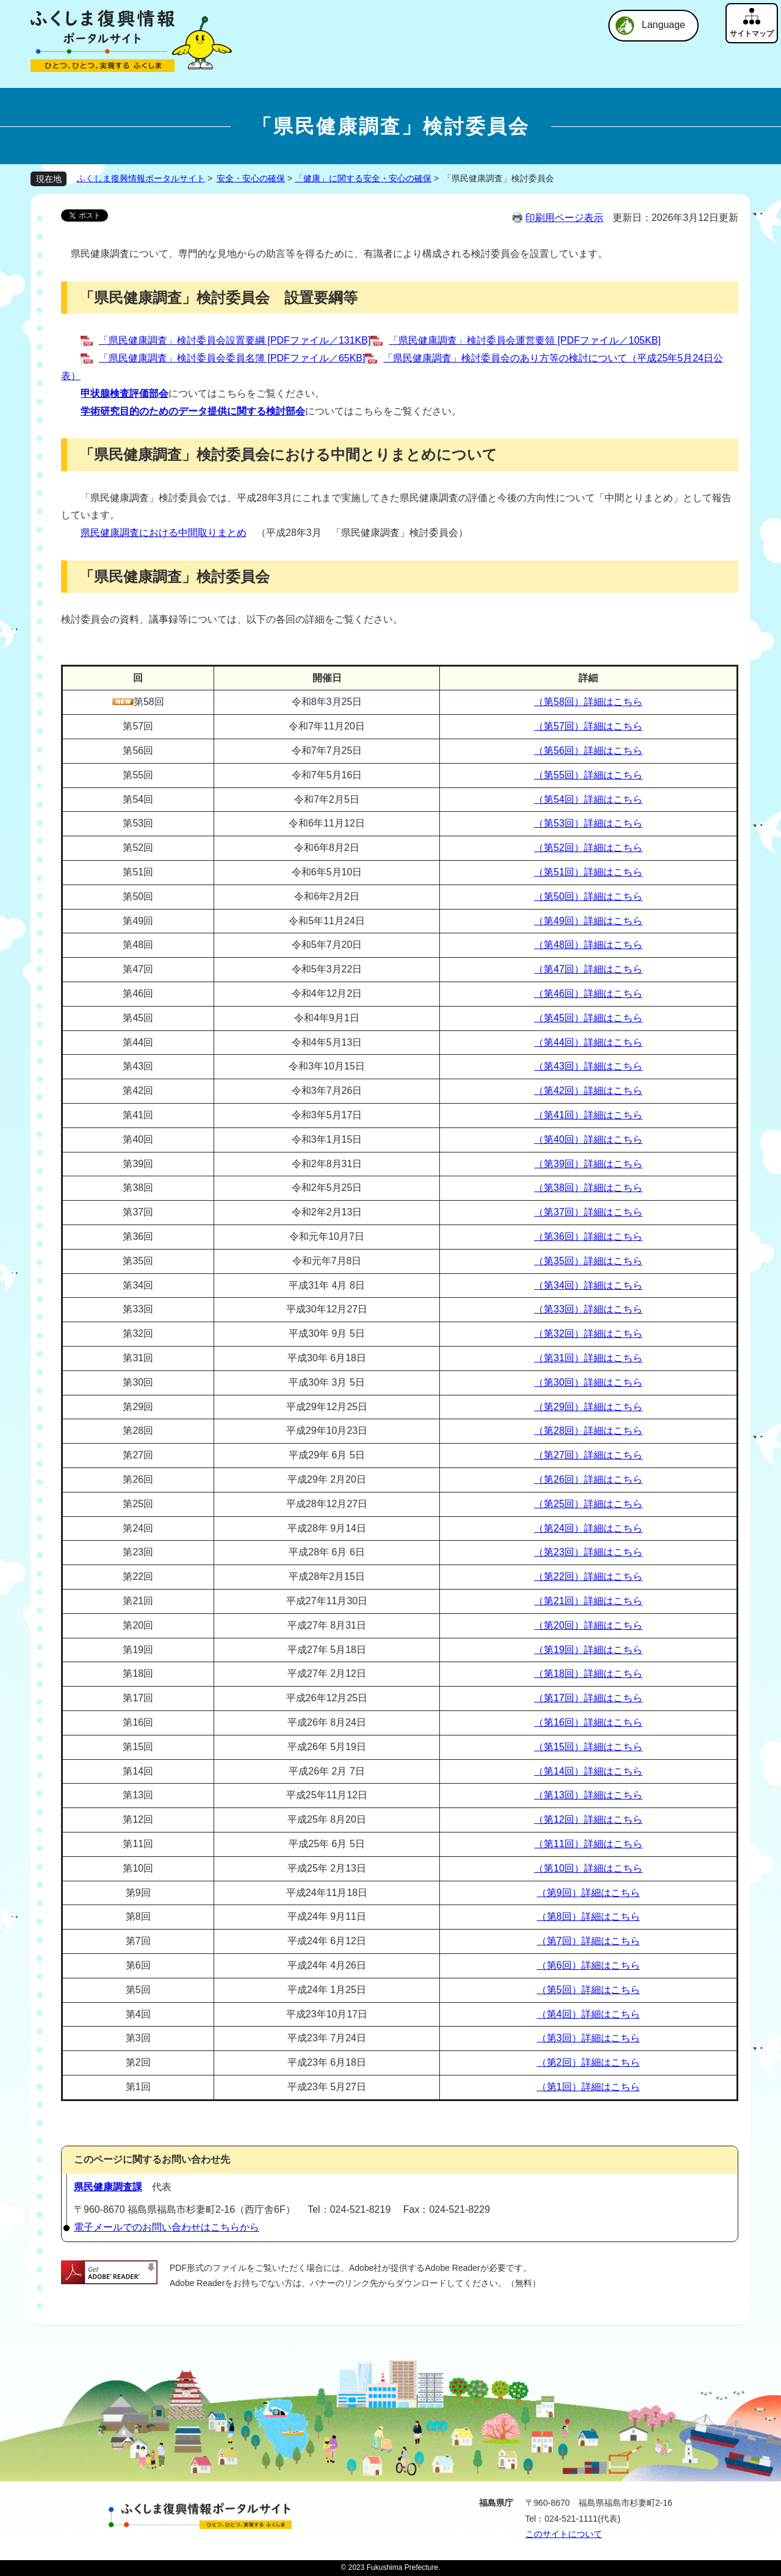 The height and width of the screenshot is (2576, 781). What do you see at coordinates (588, 1625) in the screenshot?
I see `（第20回）詳細はこちら` at bounding box center [588, 1625].